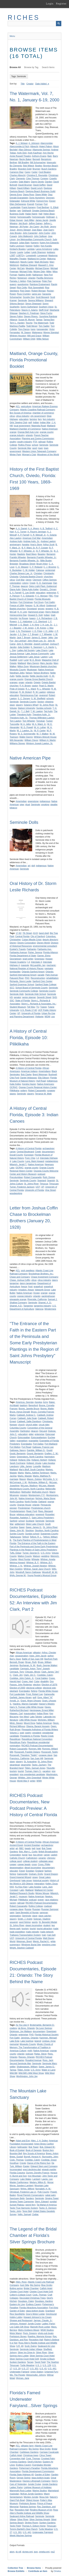 This screenshot has width=69, height=2576. Describe the element at coordinates (13, 1903) in the screenshot. I see `racism` at that location.